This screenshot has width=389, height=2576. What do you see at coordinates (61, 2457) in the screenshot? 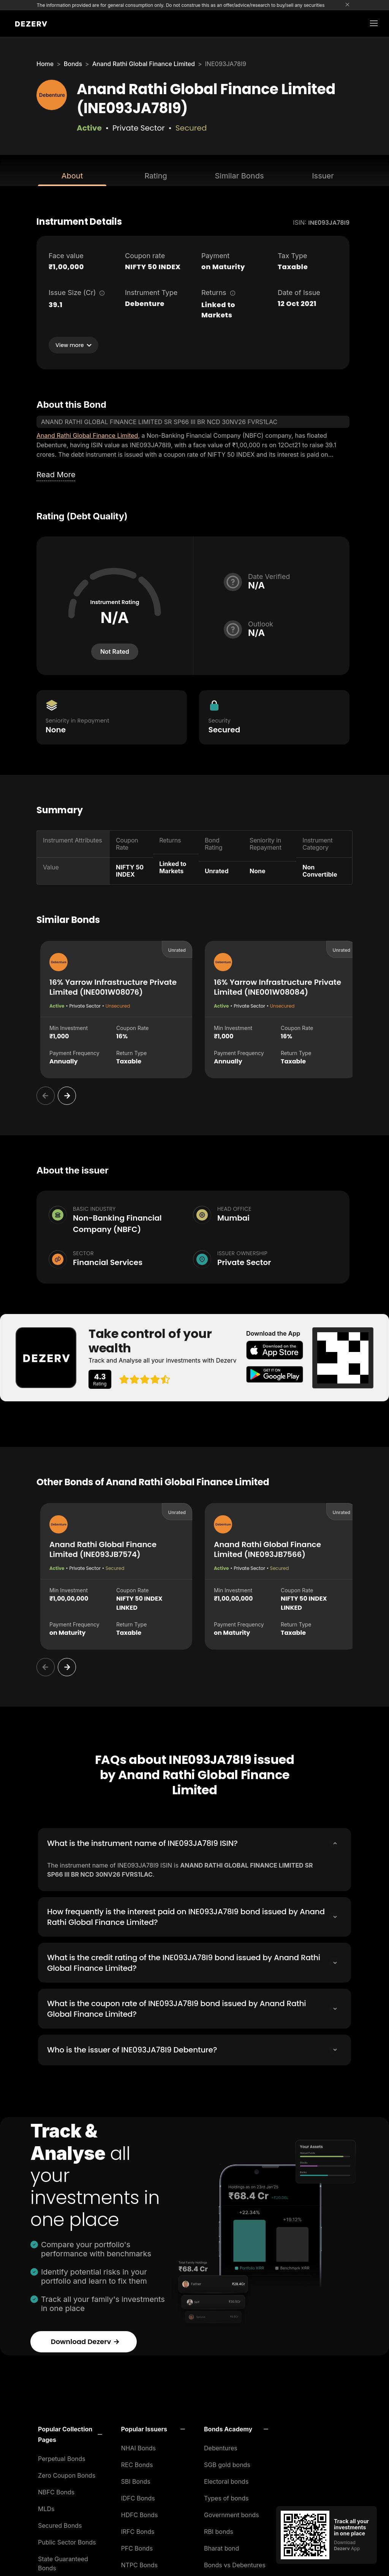
I see `Perpetual Bonds` at bounding box center [61, 2457].